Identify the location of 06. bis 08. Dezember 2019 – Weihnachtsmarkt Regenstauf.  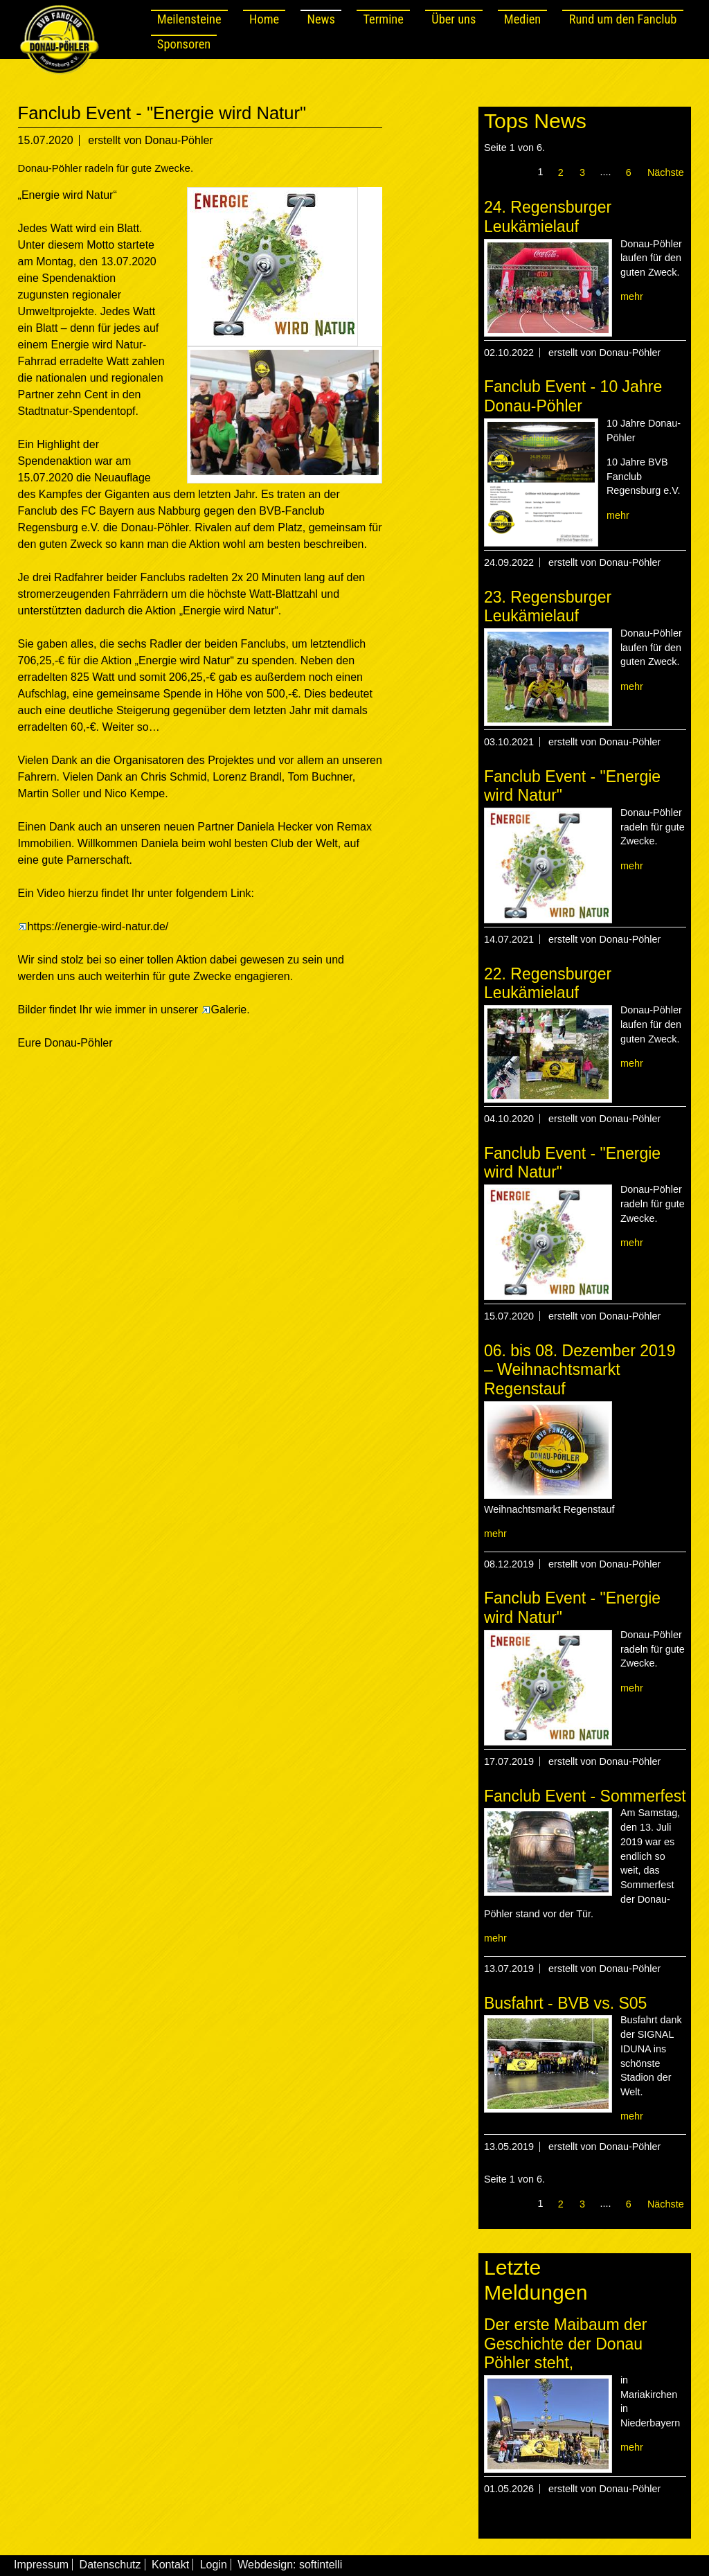
(580, 1370).